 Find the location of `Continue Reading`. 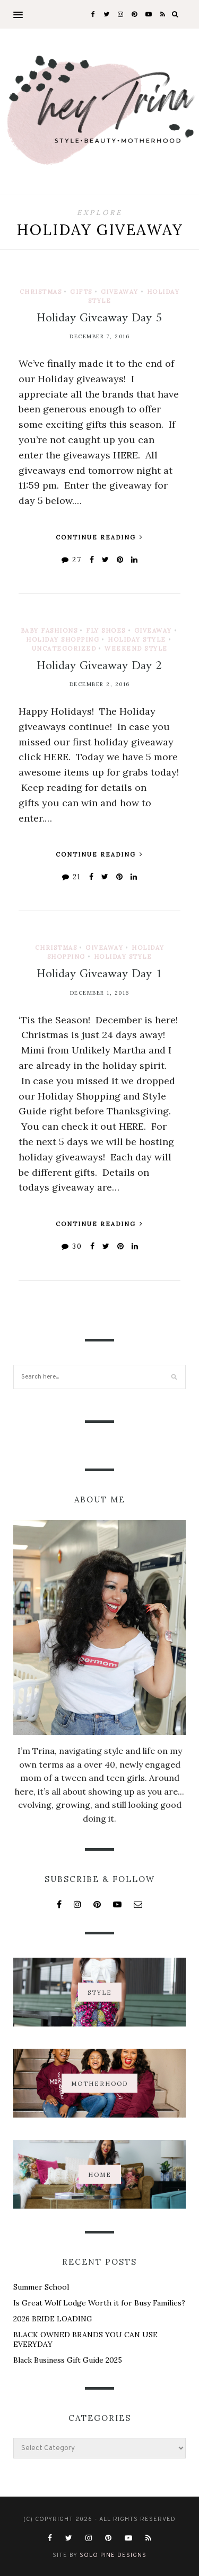

Continue Reading is located at coordinates (99, 537).